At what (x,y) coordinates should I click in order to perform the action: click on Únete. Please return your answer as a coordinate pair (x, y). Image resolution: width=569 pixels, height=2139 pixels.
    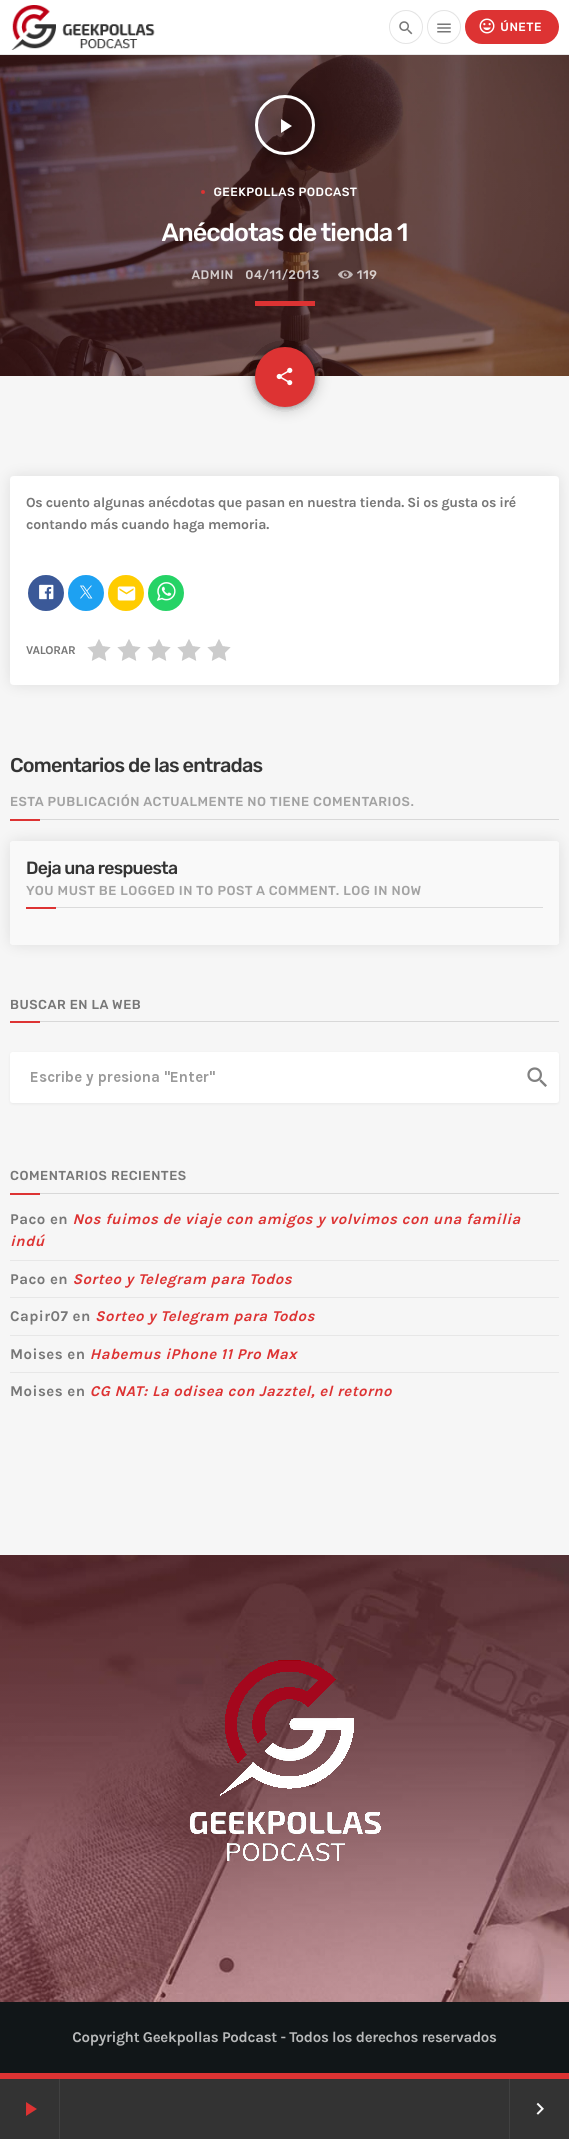
    Looking at the image, I should click on (510, 26).